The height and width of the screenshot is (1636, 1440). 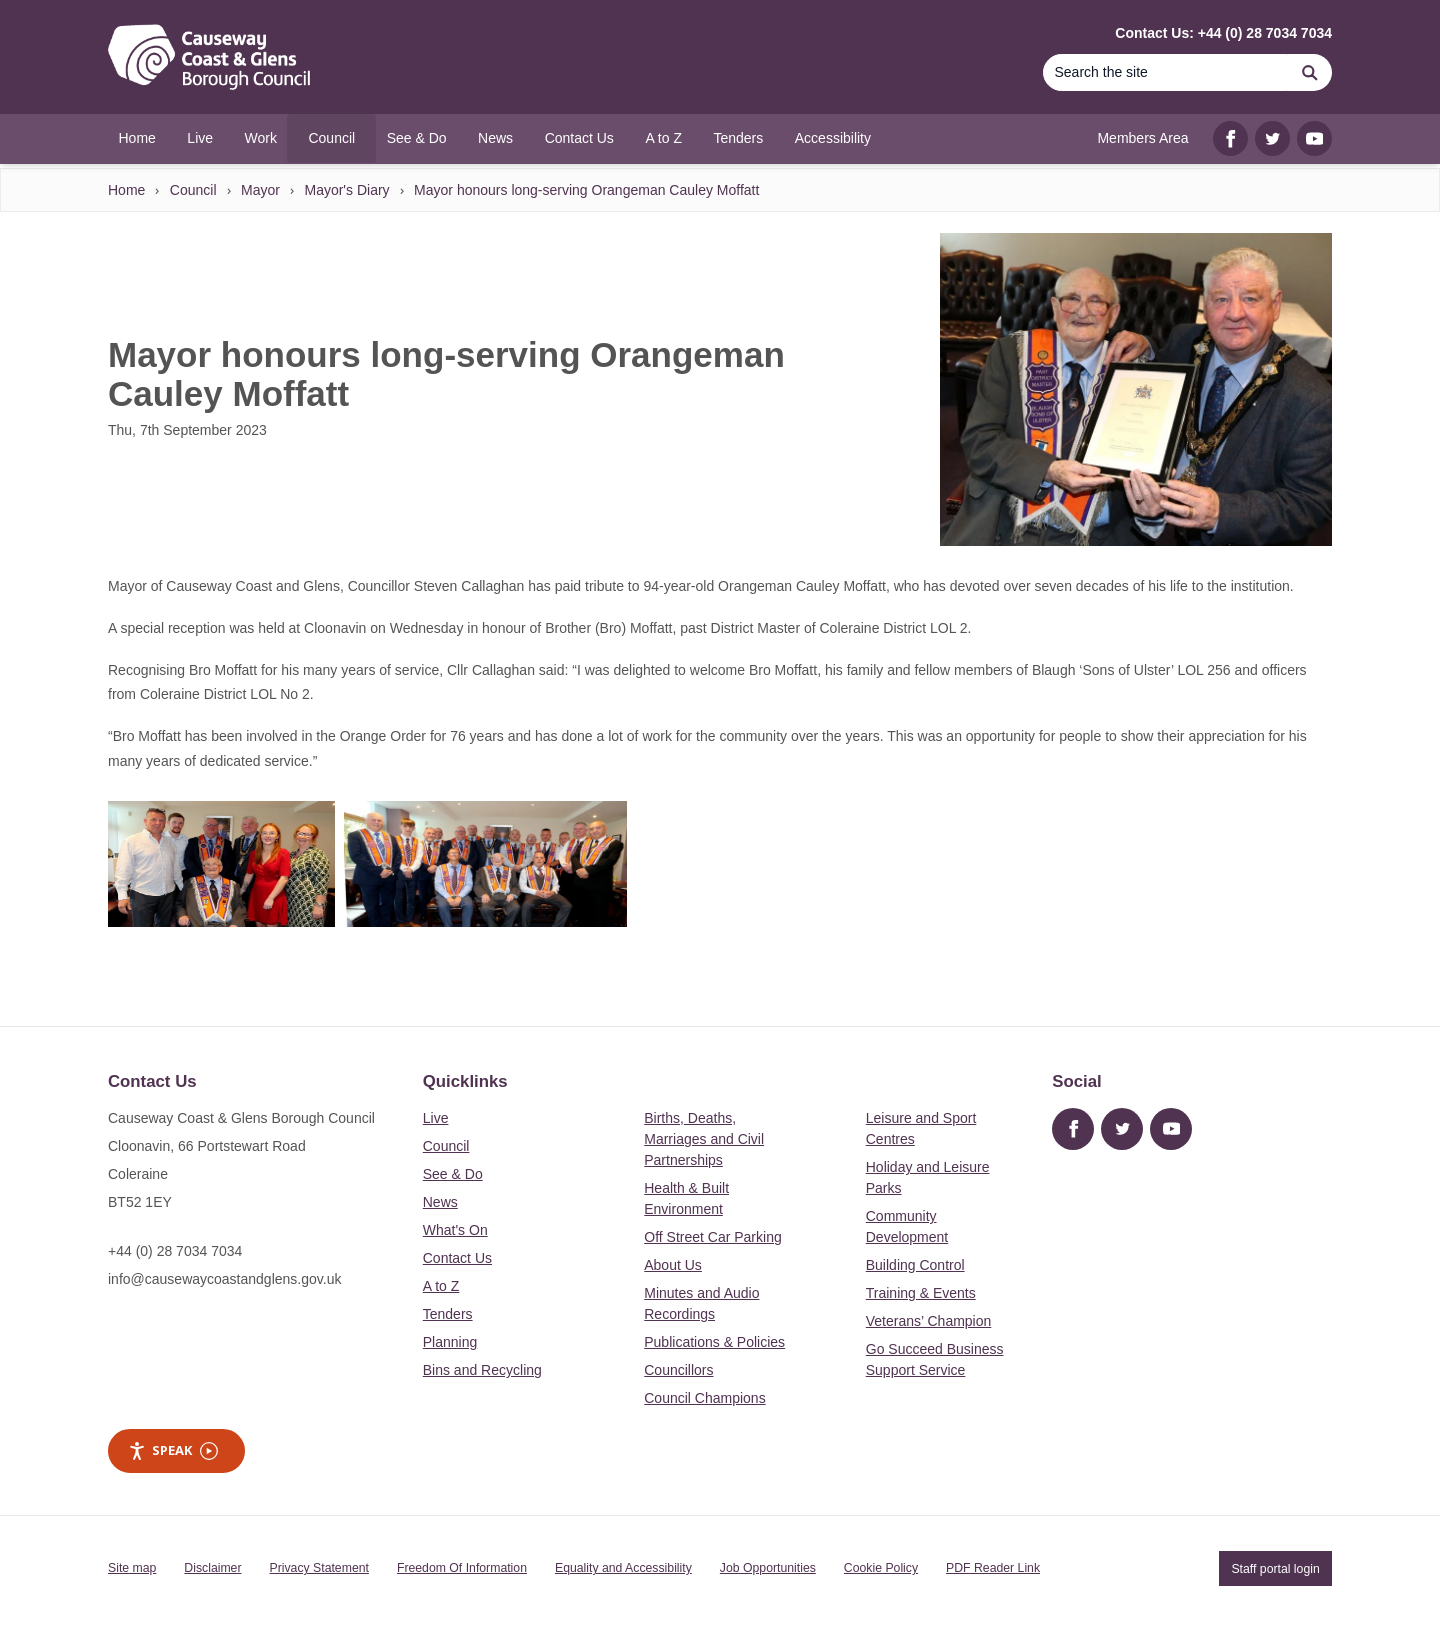 I want to click on Freedom Of Information, so click(x=462, y=1568).